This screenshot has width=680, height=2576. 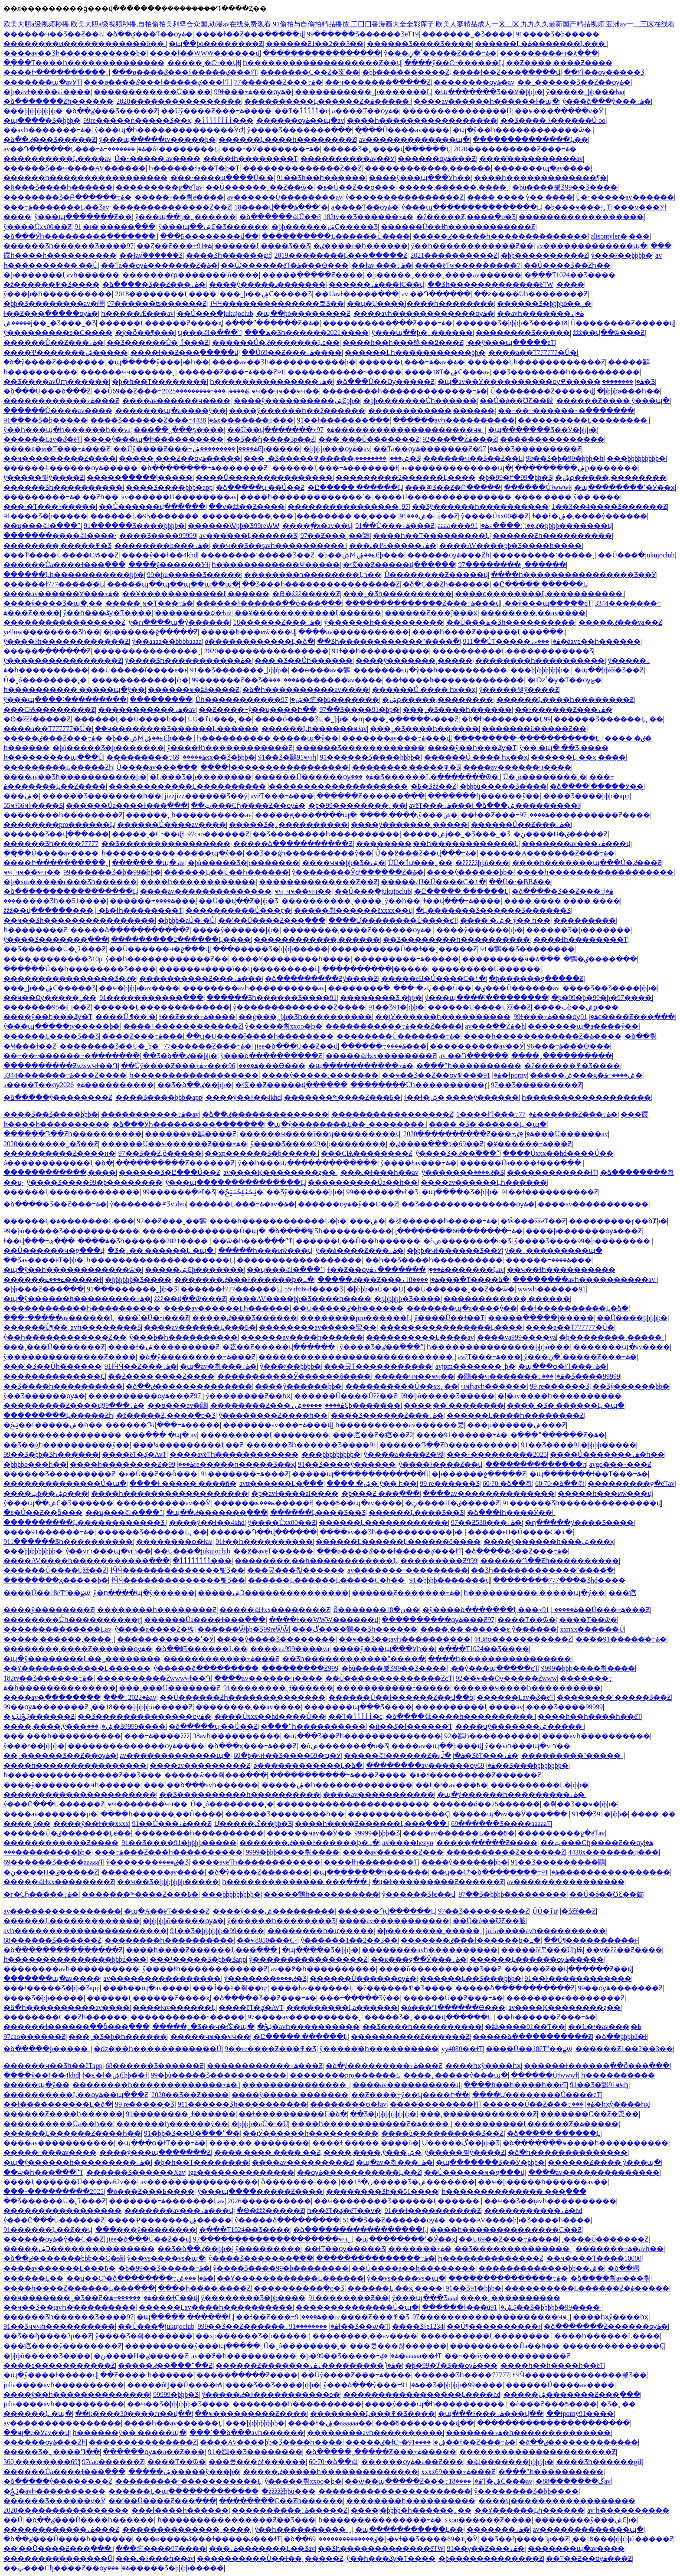 I want to click on ������Ļ���߹ۿ�������ɫ, so click(x=335, y=468).